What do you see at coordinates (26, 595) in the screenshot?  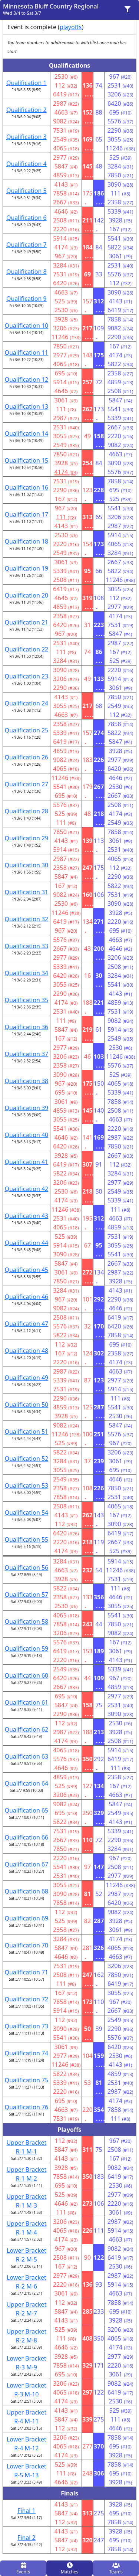 I see `Qualification 20` at bounding box center [26, 595].